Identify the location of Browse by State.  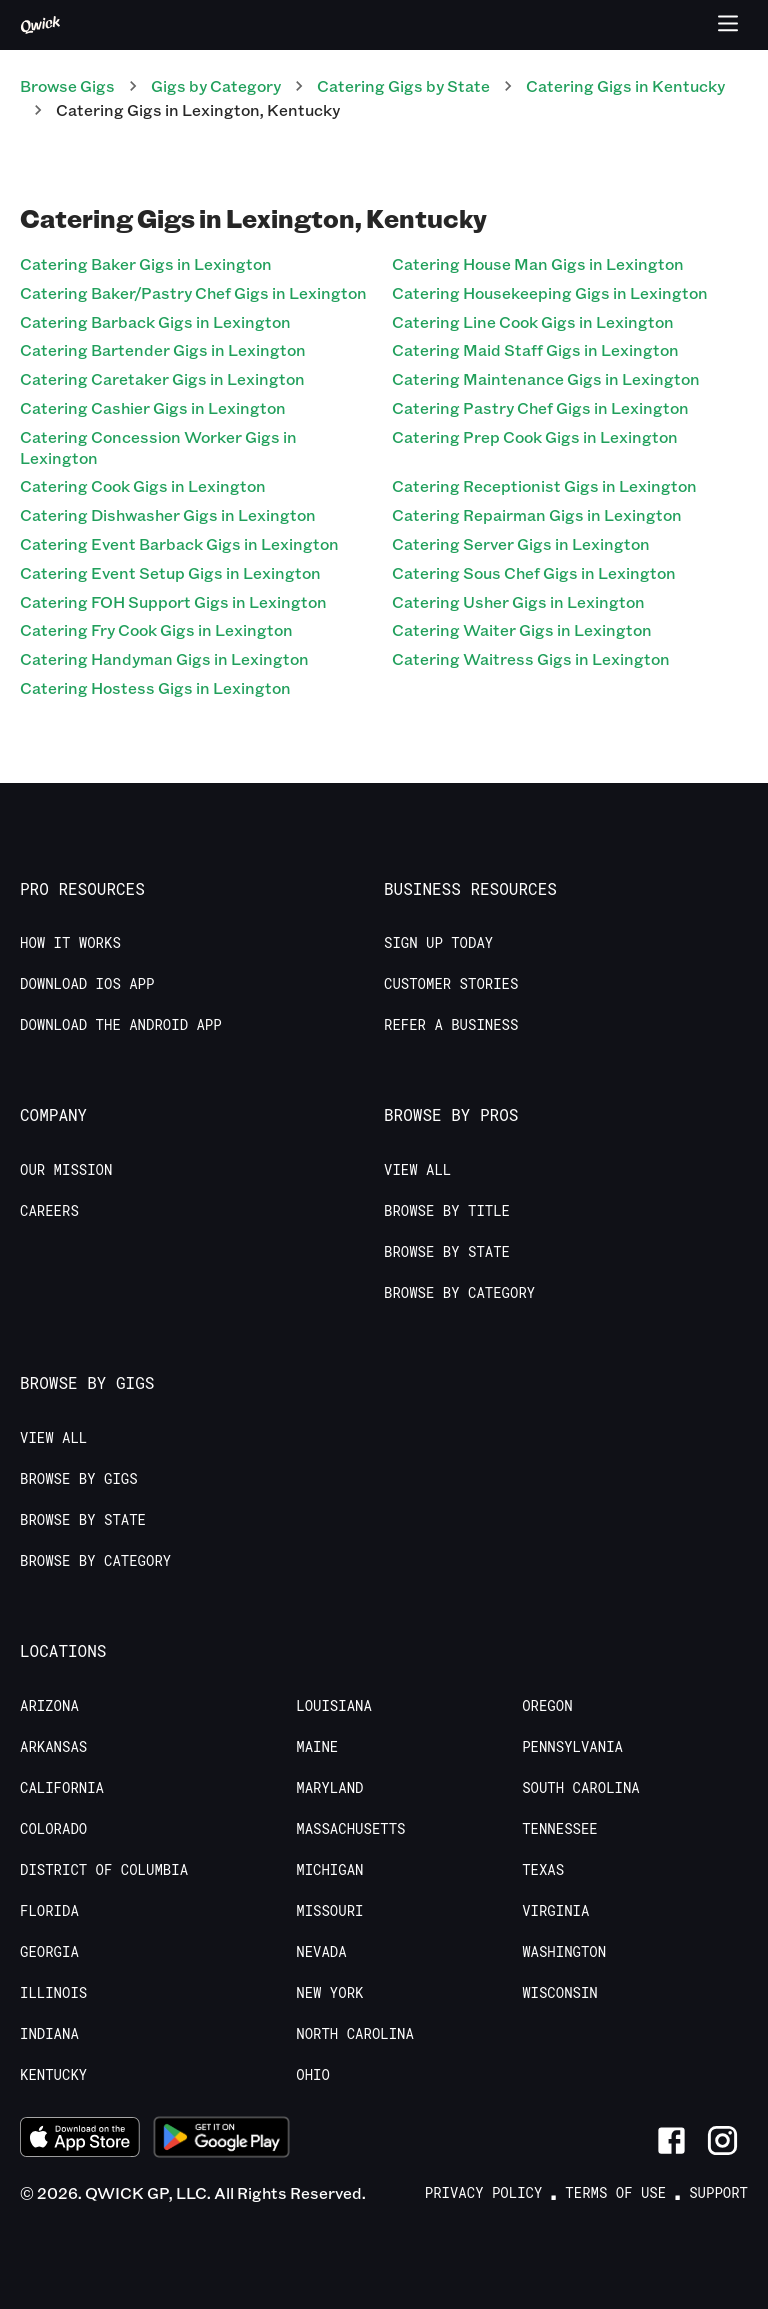
(447, 1252).